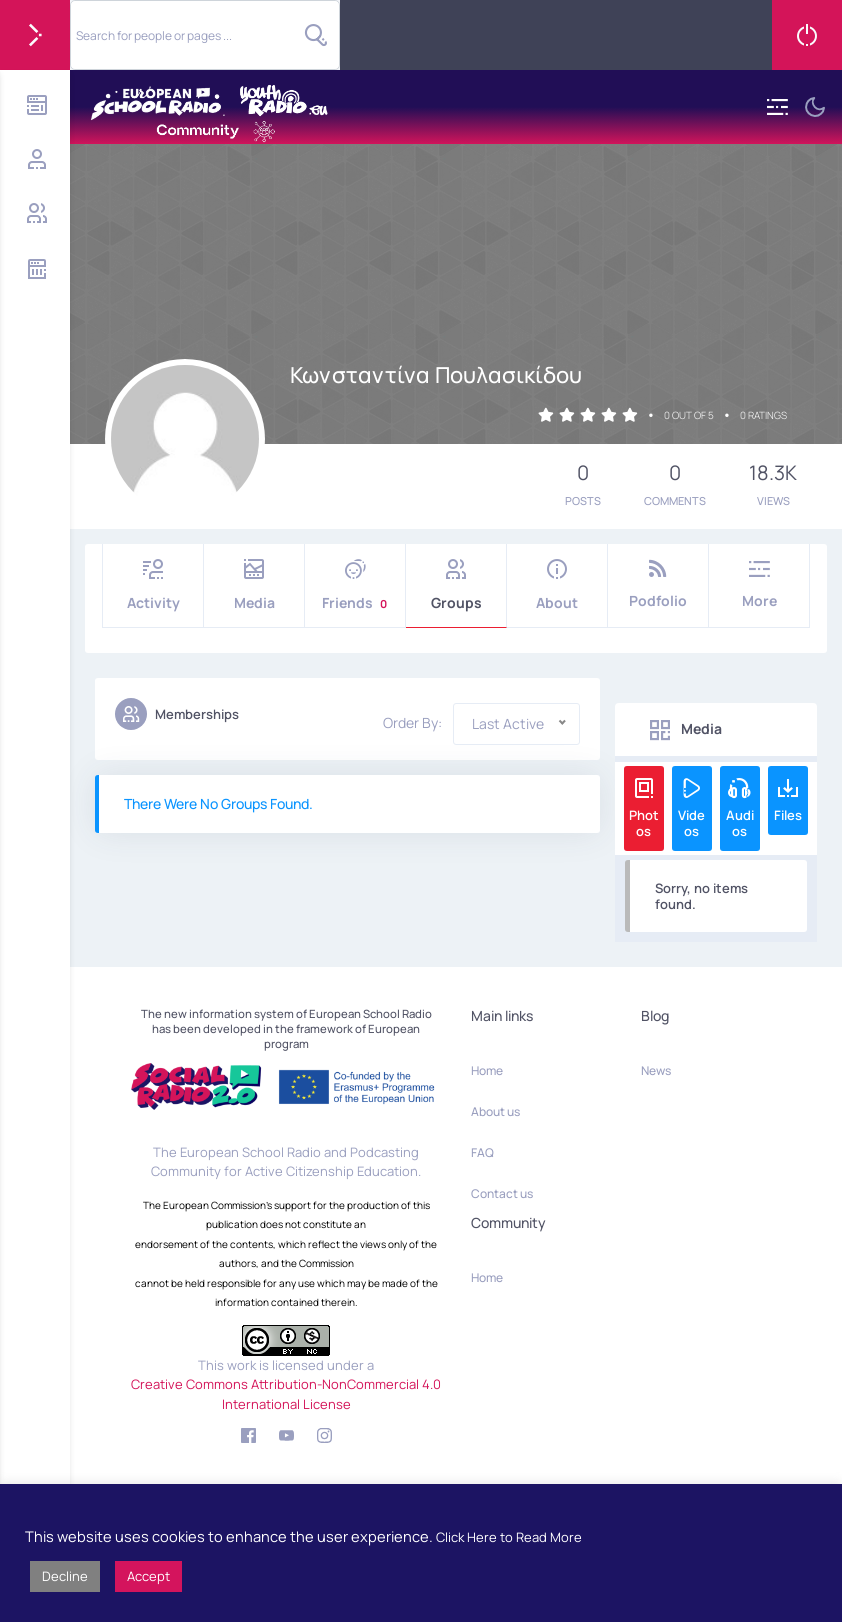  I want to click on Home, so click(487, 1070).